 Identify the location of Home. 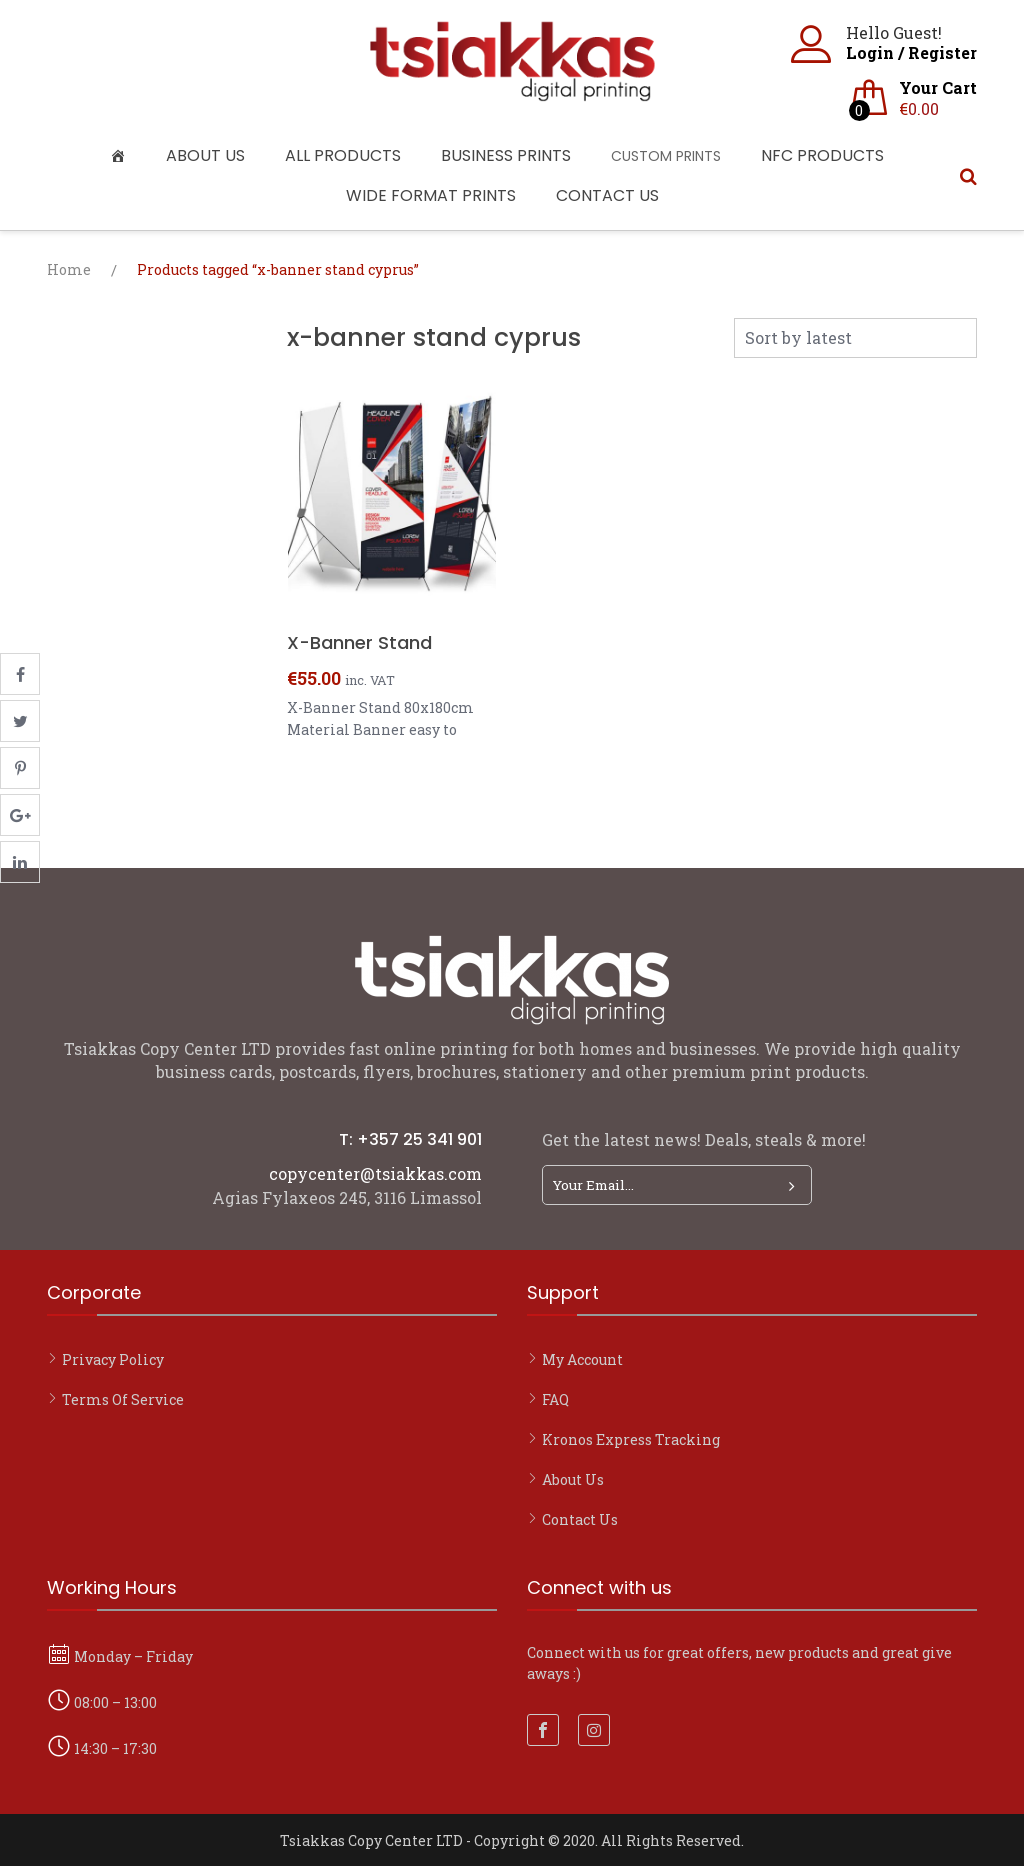
(69, 269).